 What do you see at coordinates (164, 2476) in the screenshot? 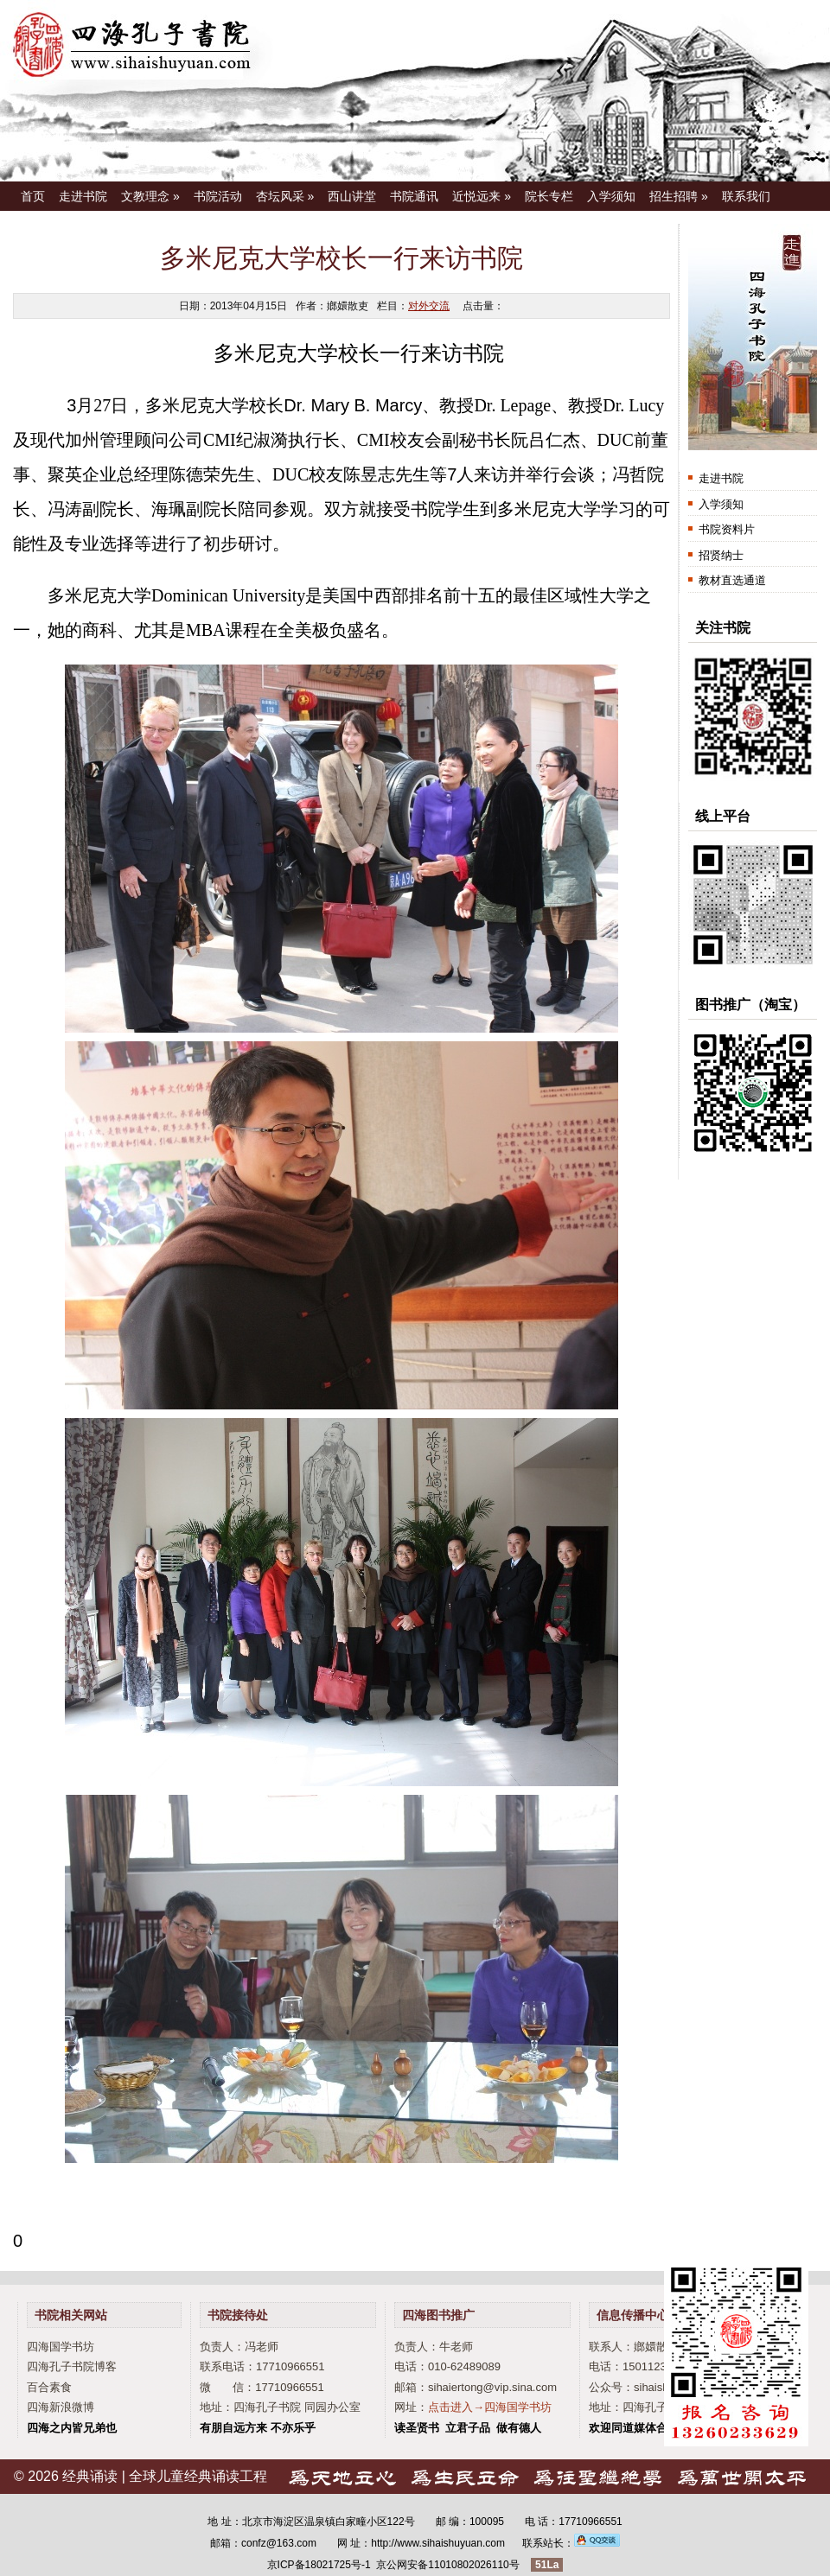
I see `经典诵读 | 全球儿童经典诵读工程` at bounding box center [164, 2476].